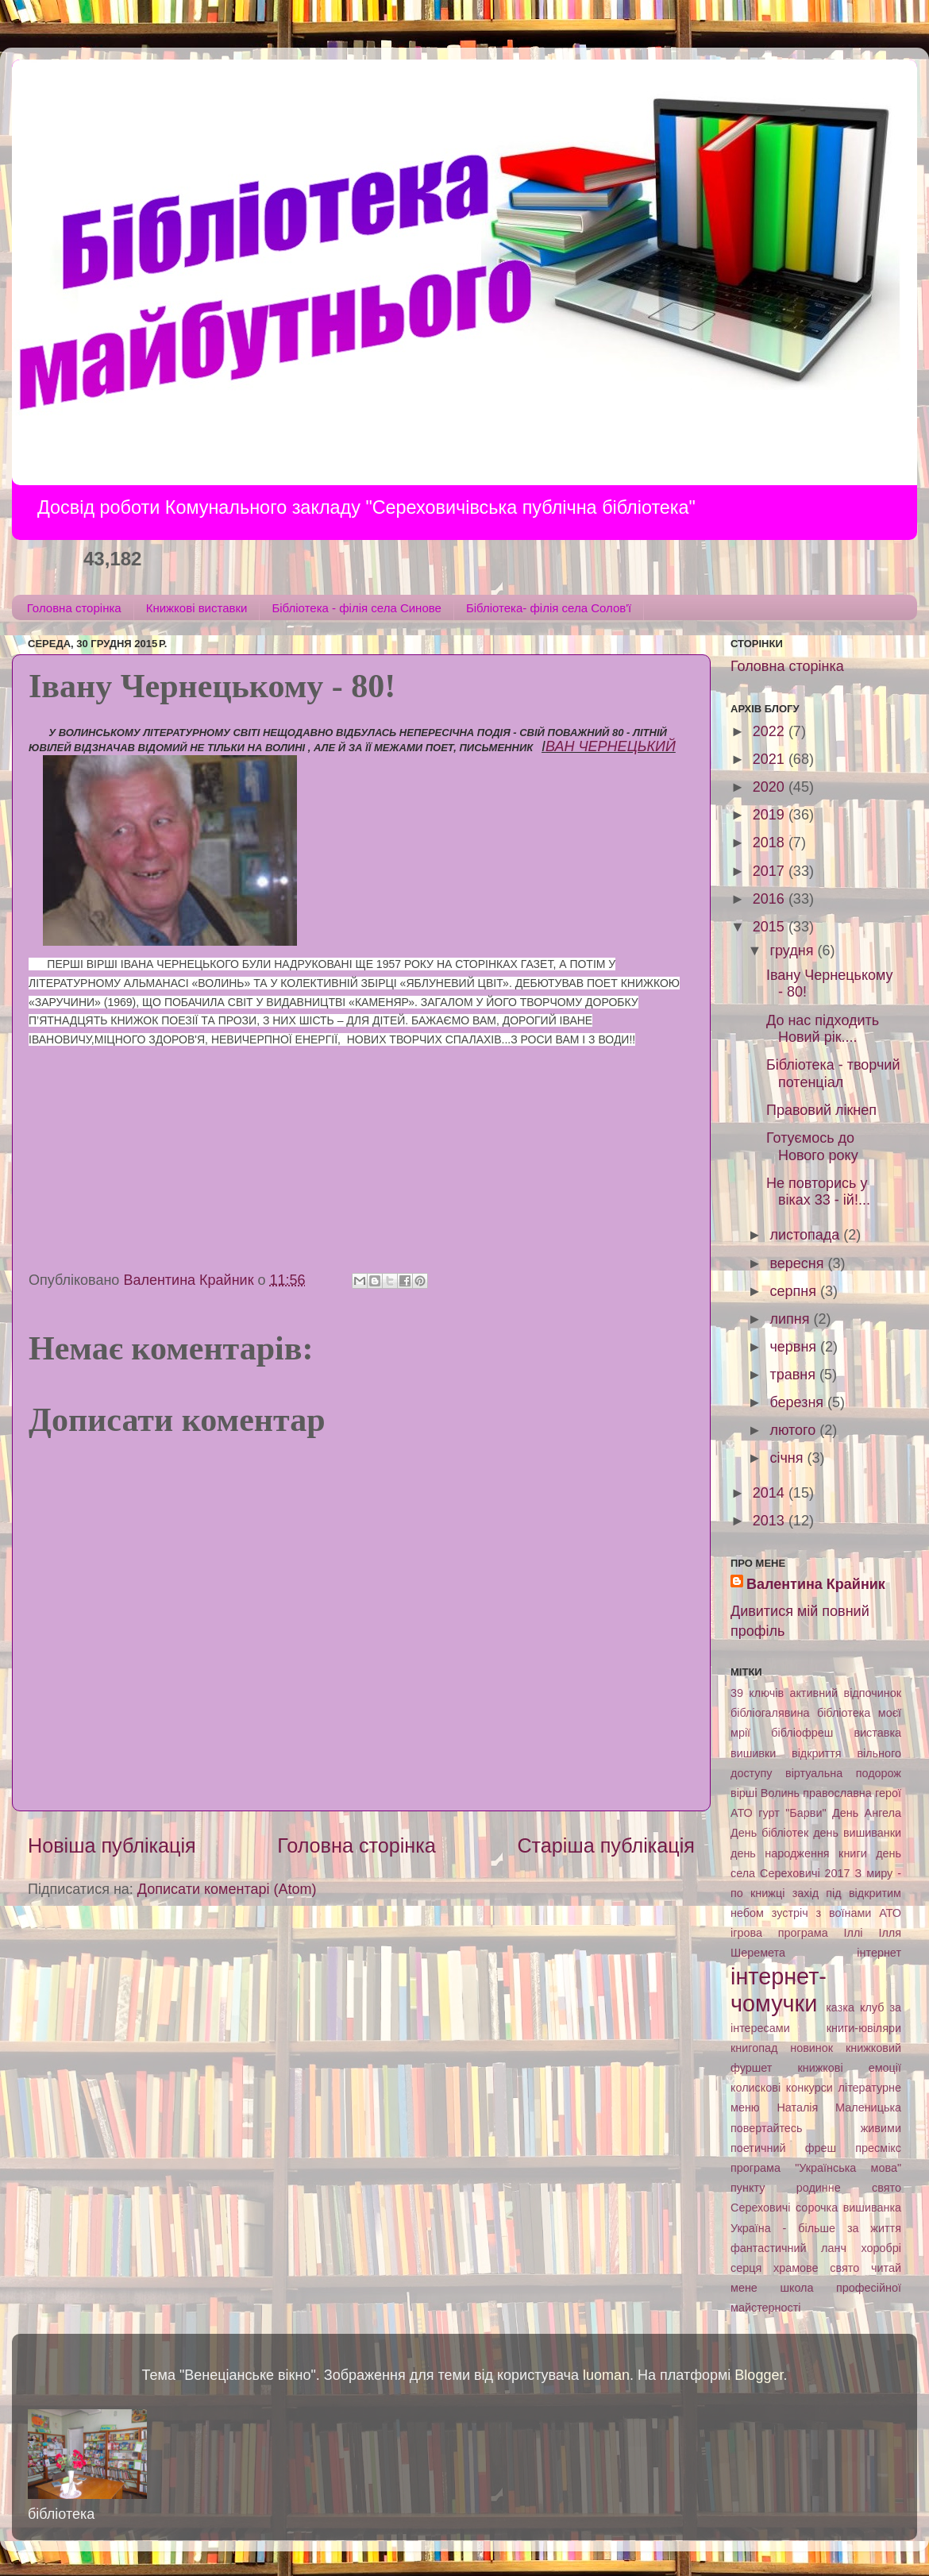 This screenshot has width=929, height=2576. Describe the element at coordinates (770, 731) in the screenshot. I see `2022` at that location.